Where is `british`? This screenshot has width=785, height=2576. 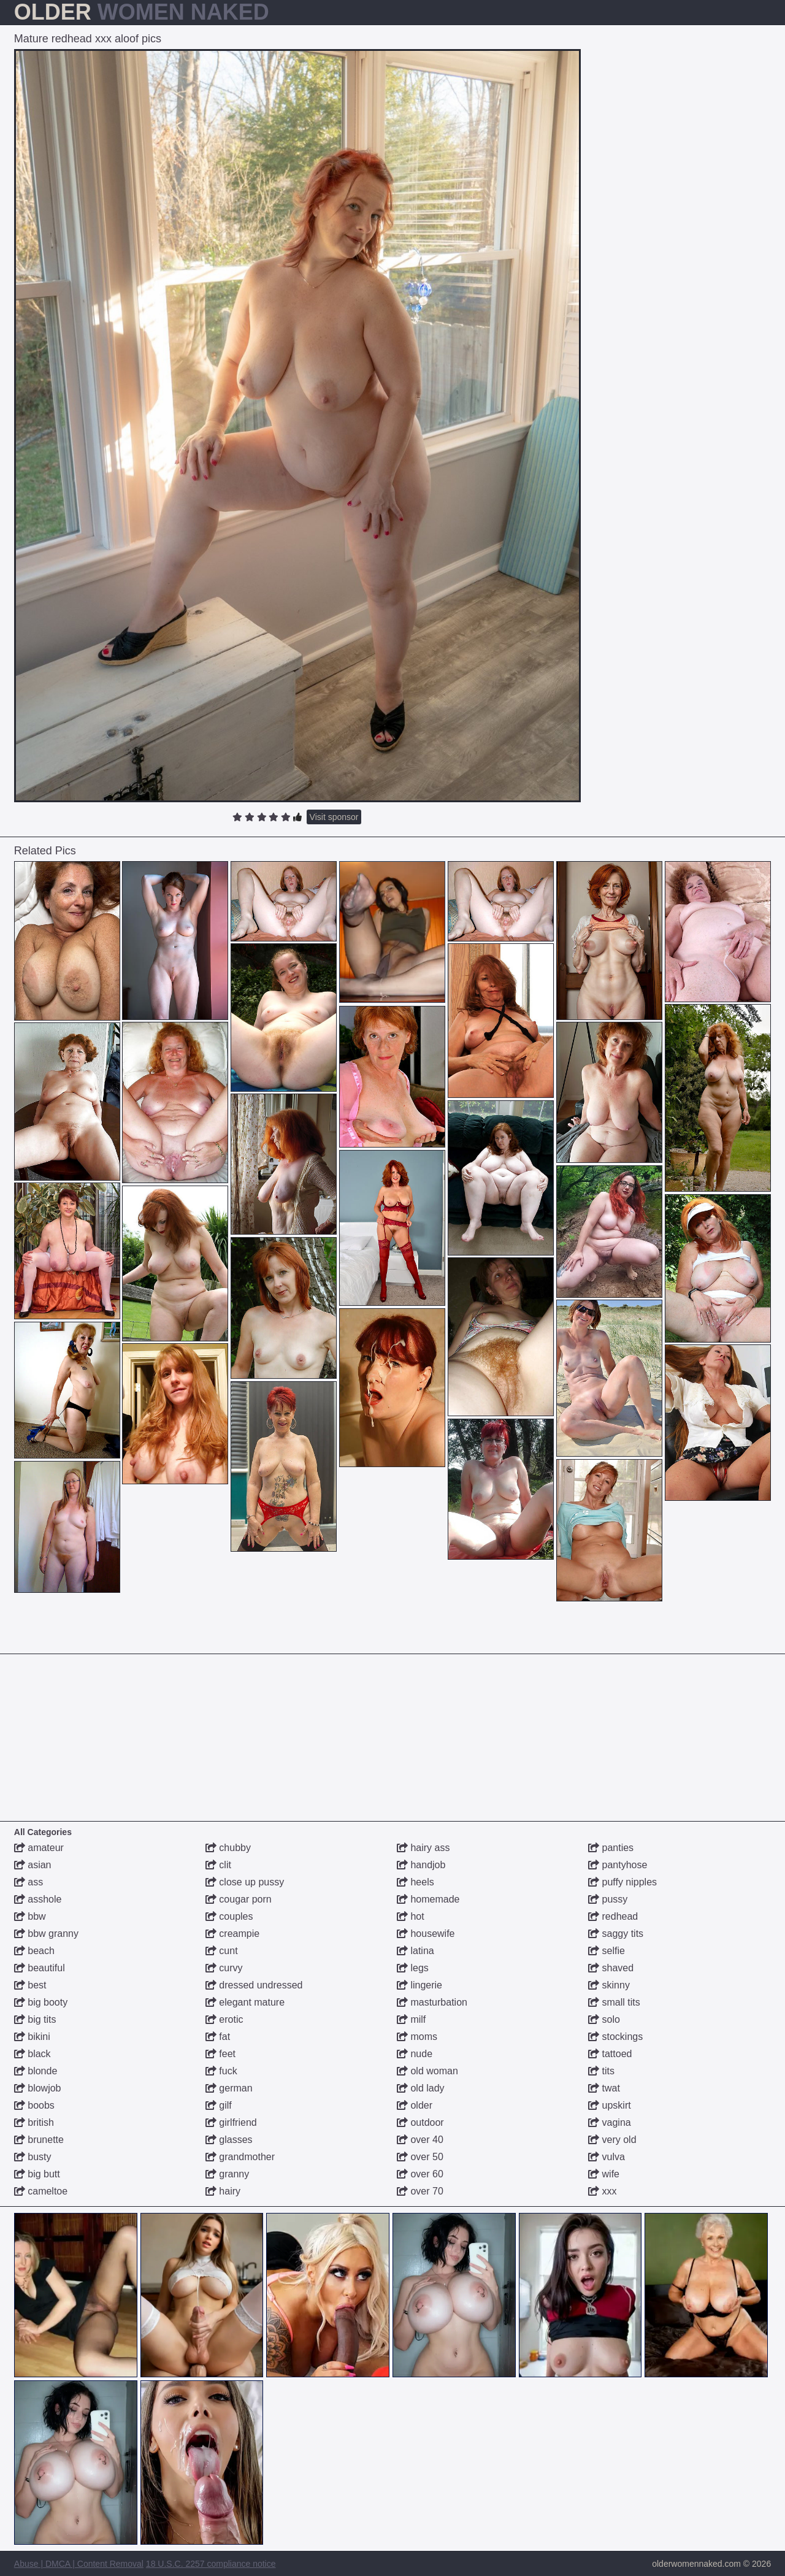
british is located at coordinates (34, 2122).